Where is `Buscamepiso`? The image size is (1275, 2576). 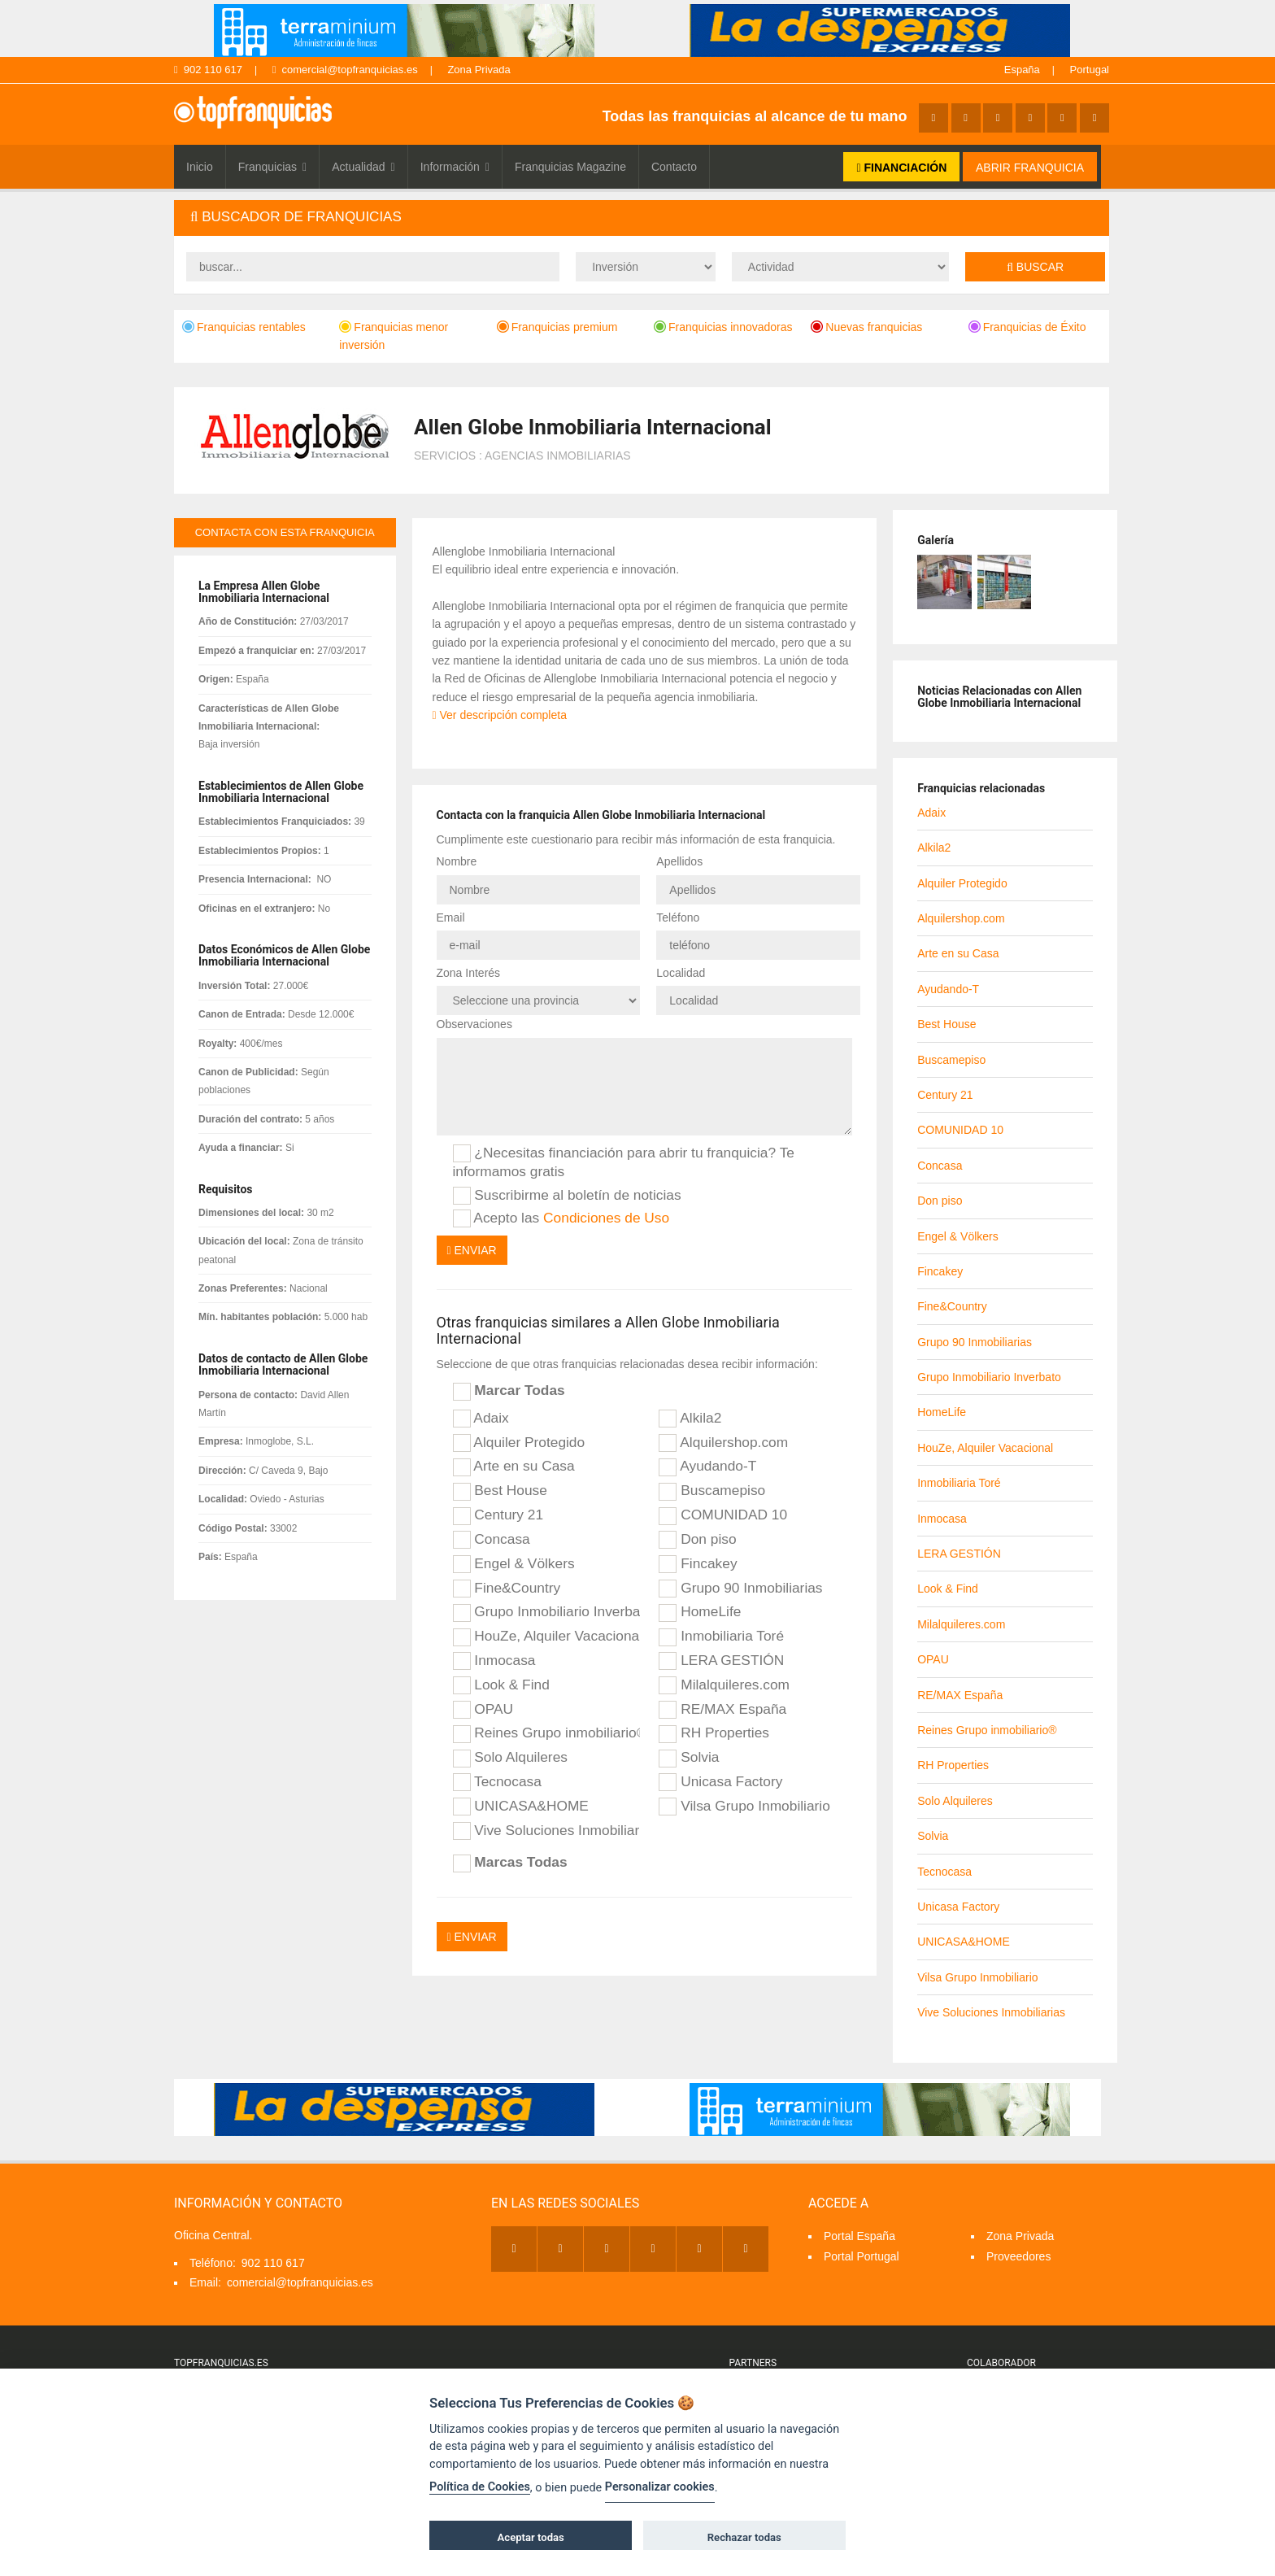
Buscamepiso is located at coordinates (712, 1491).